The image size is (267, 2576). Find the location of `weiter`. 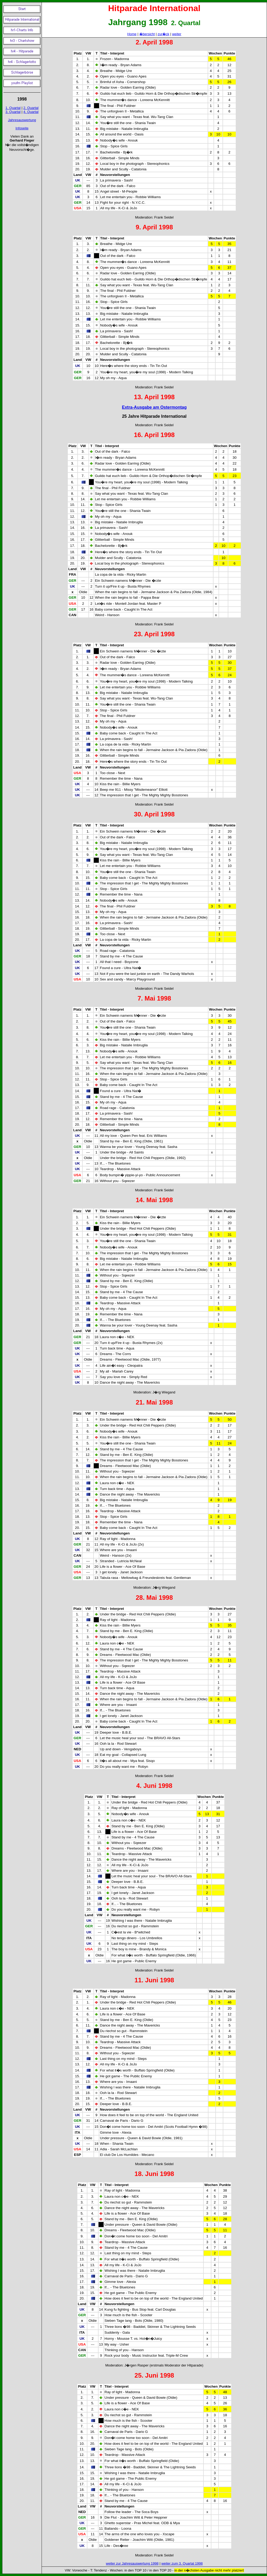

weiter is located at coordinates (176, 34).